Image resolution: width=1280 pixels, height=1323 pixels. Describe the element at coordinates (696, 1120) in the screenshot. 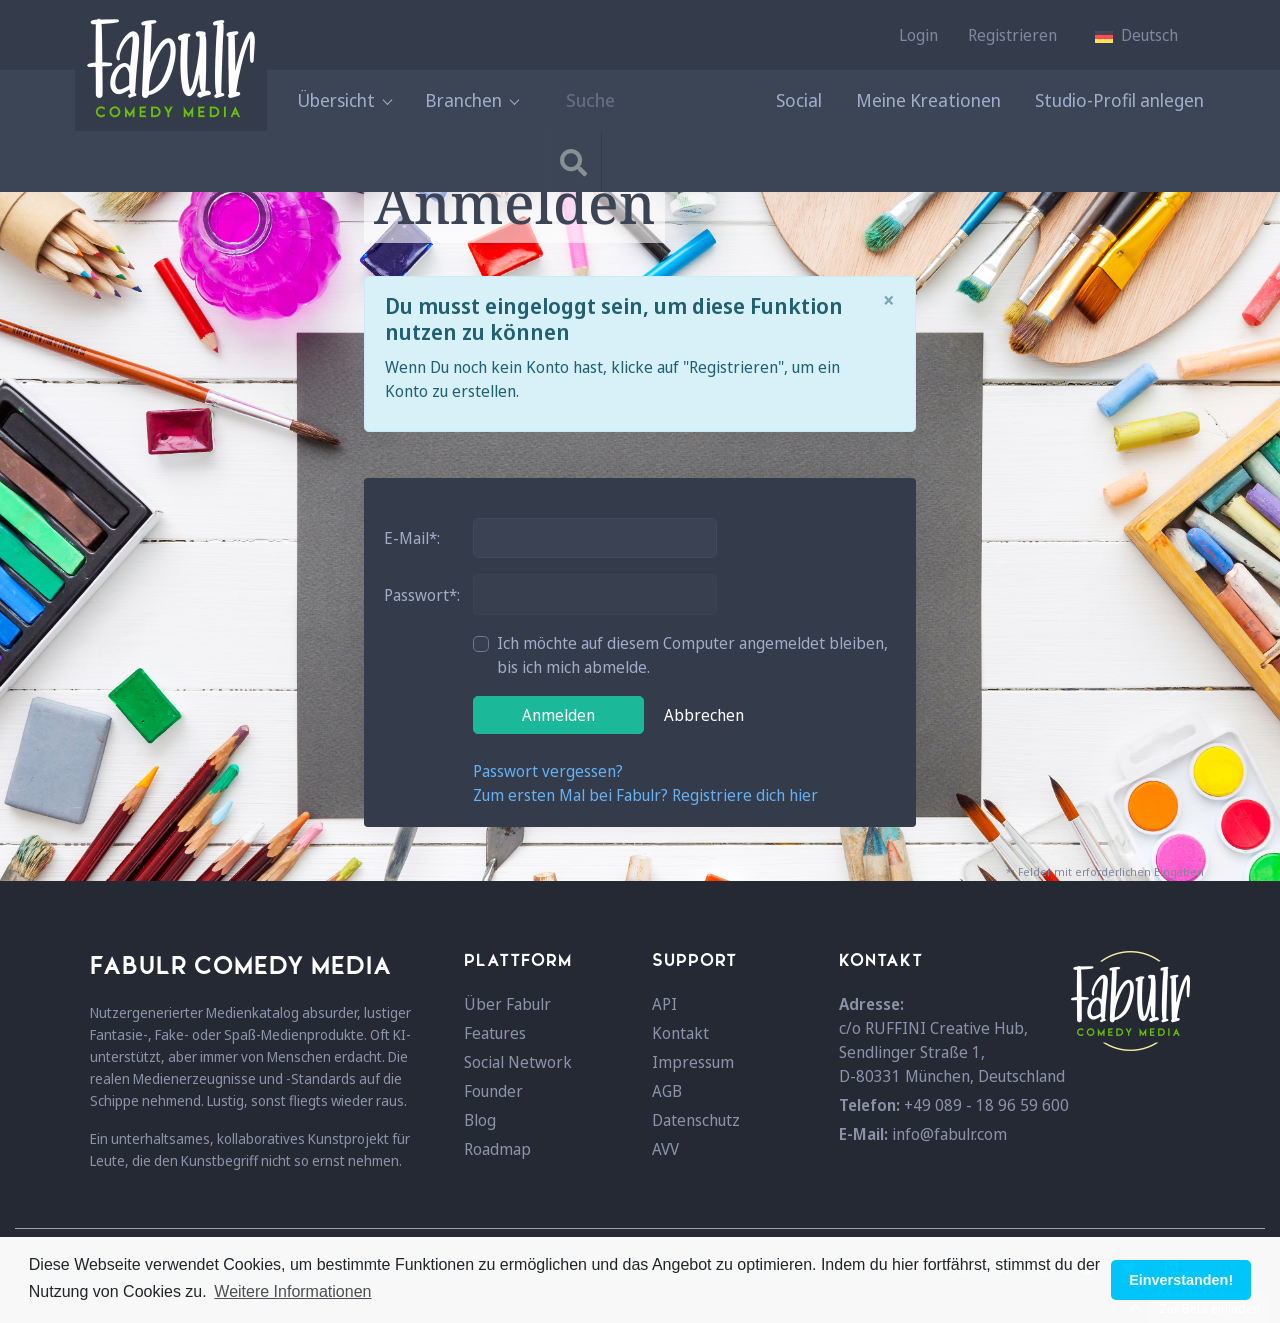

I see `Datenschutz` at that location.